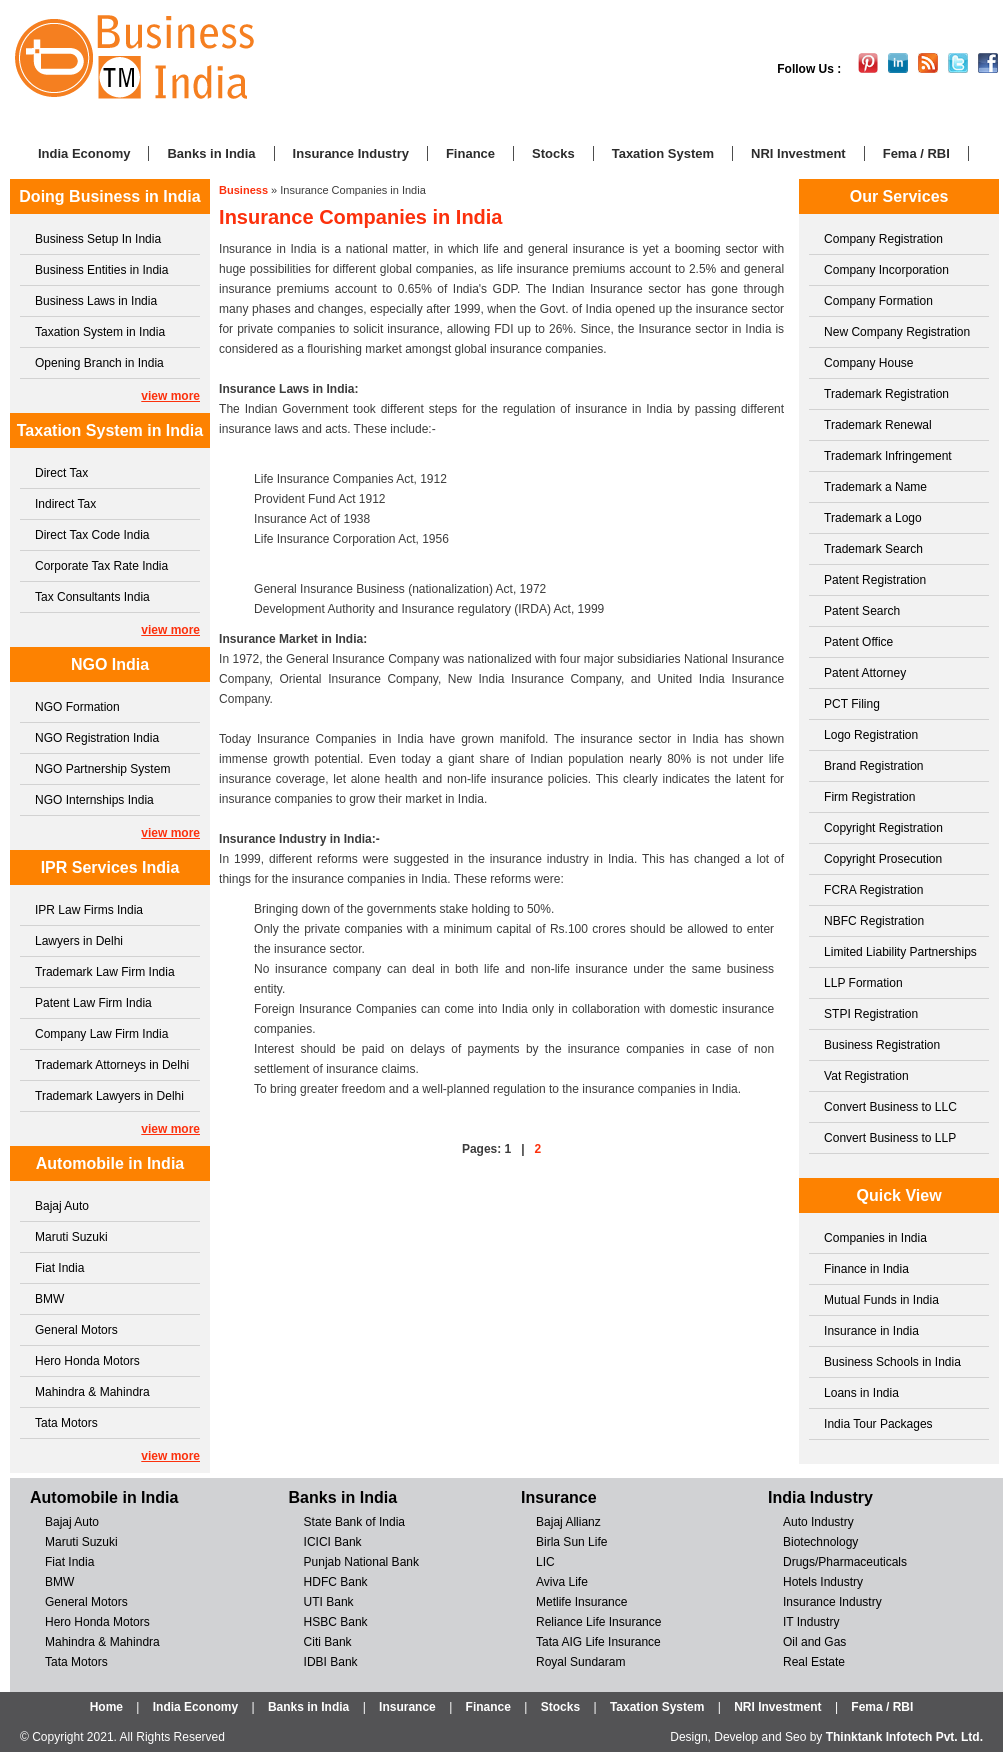  I want to click on NGO India, so click(110, 664).